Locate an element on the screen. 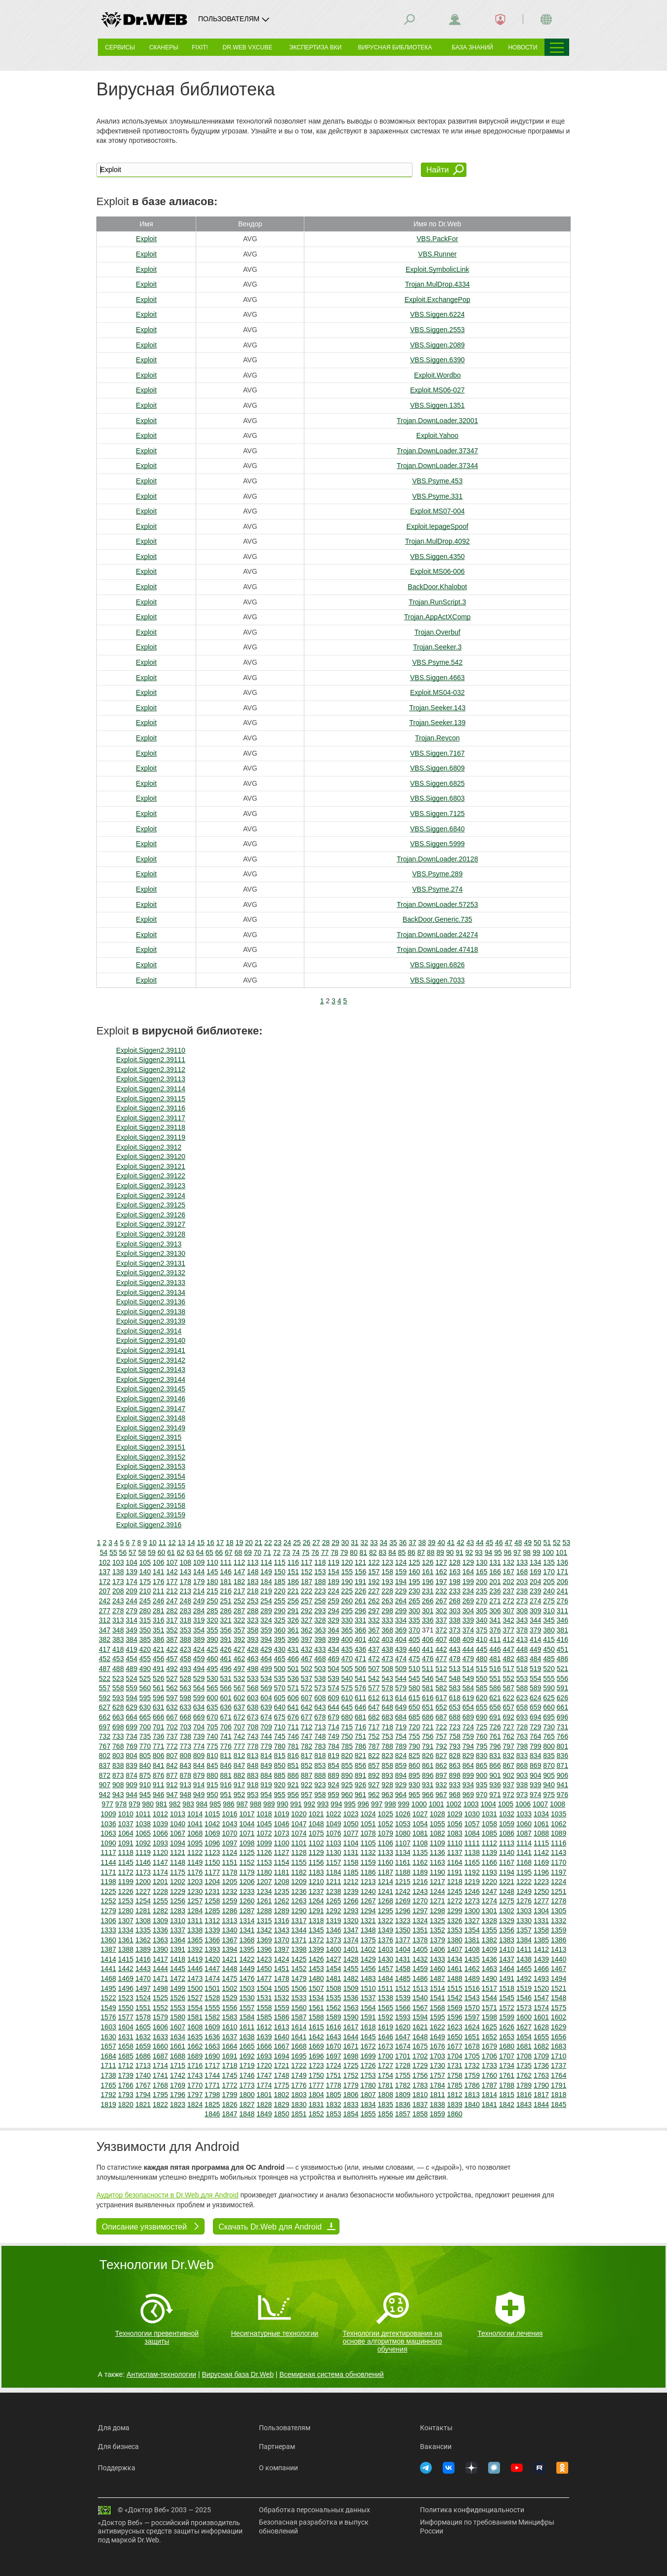  1833 is located at coordinates (350, 2104).